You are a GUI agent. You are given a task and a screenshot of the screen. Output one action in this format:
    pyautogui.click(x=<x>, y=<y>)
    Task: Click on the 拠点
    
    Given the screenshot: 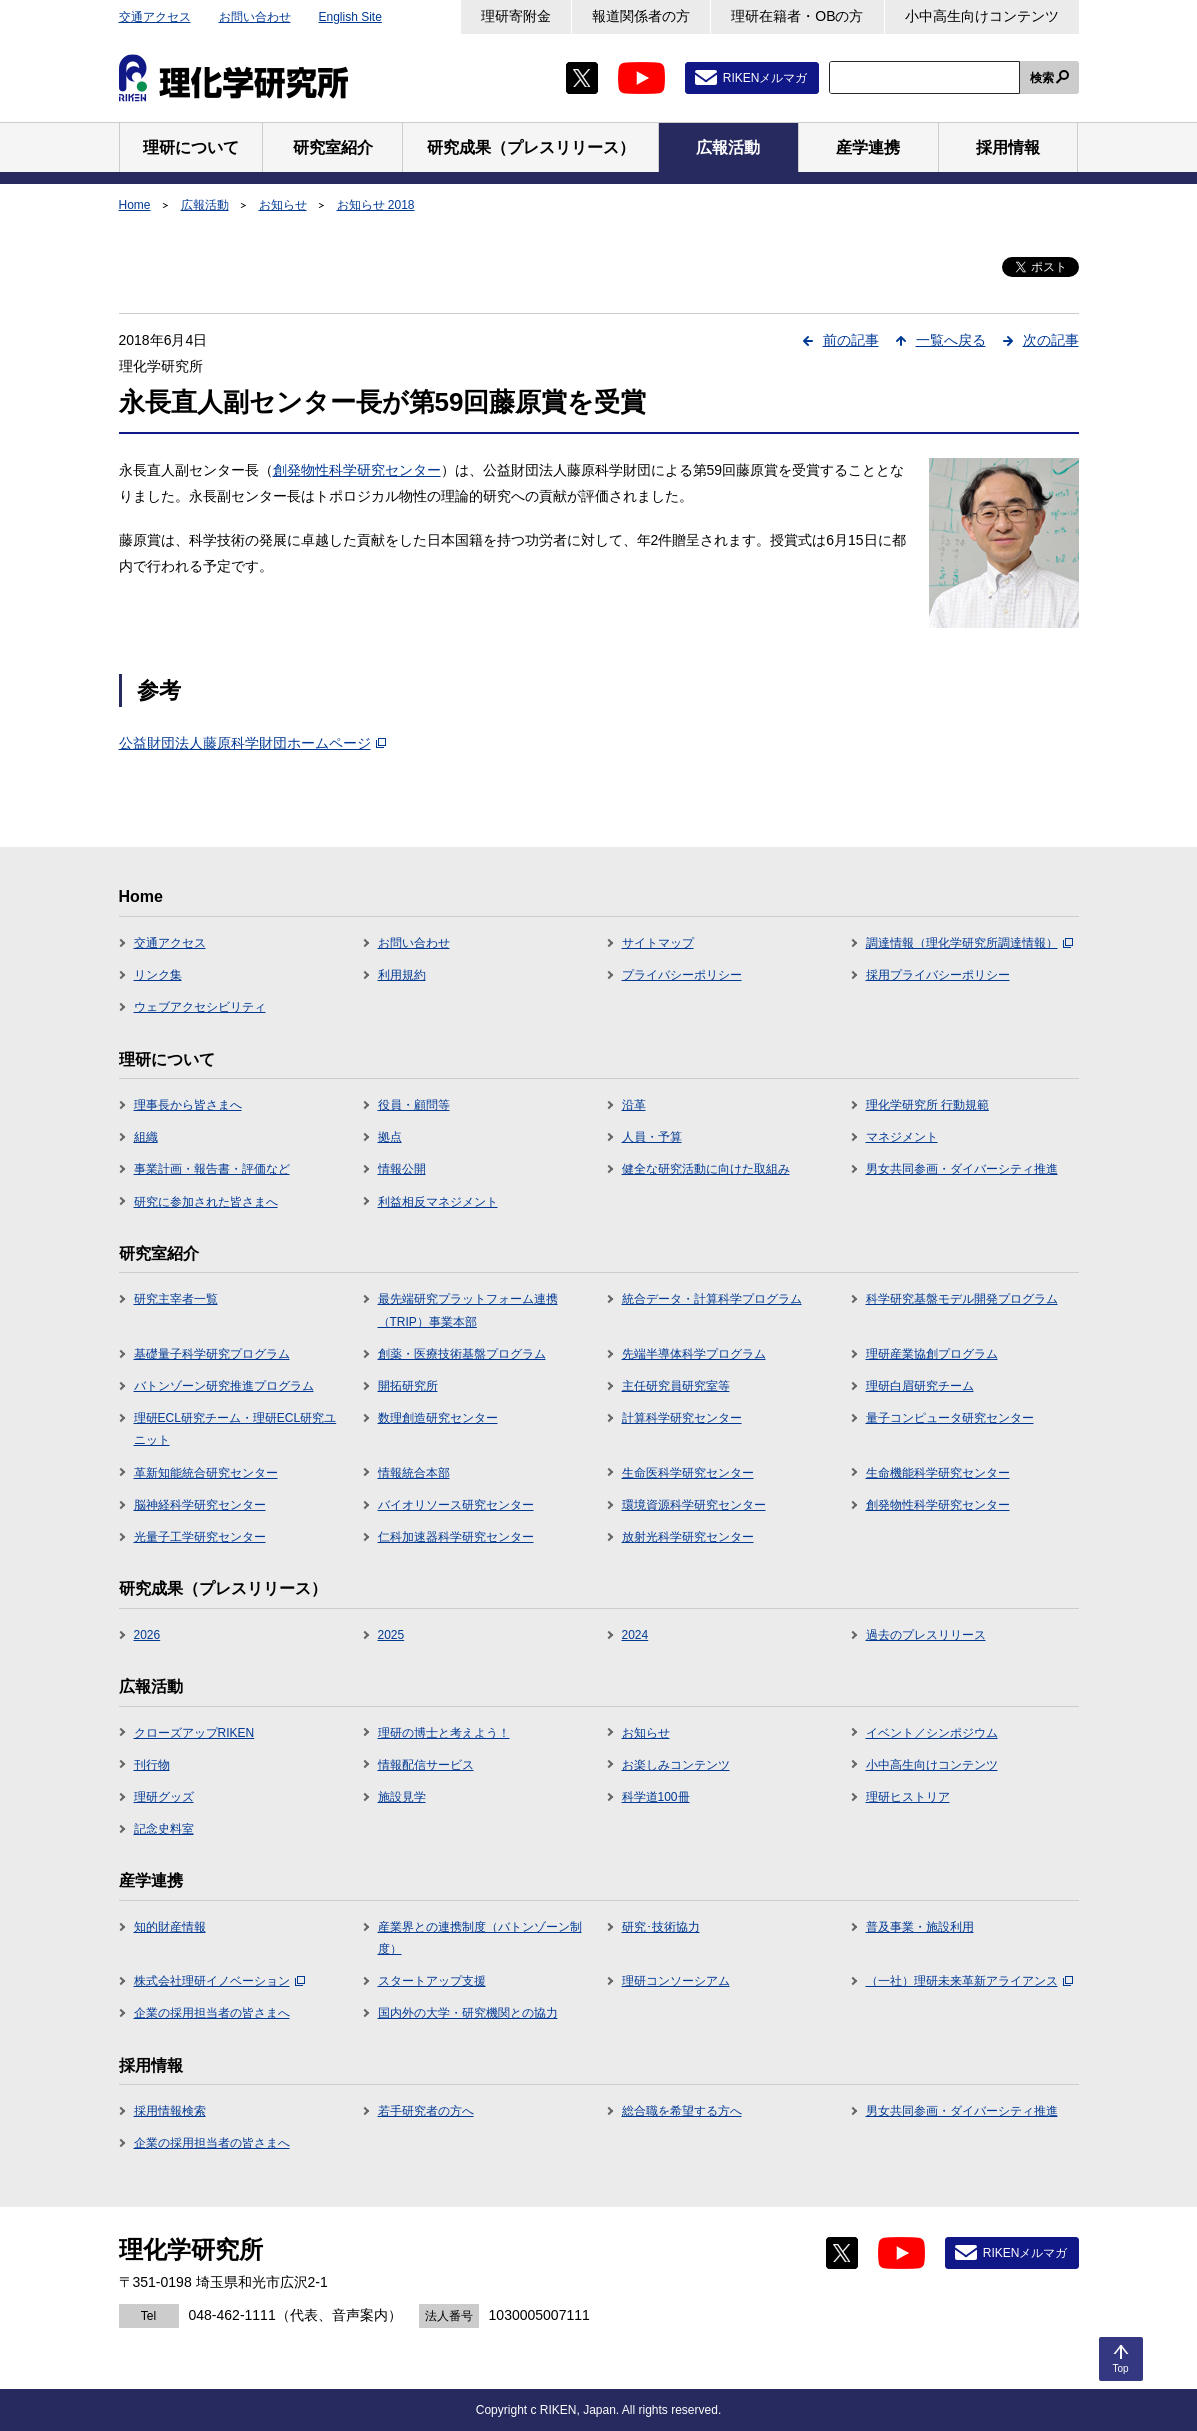 What is the action you would take?
    pyautogui.click(x=390, y=1137)
    